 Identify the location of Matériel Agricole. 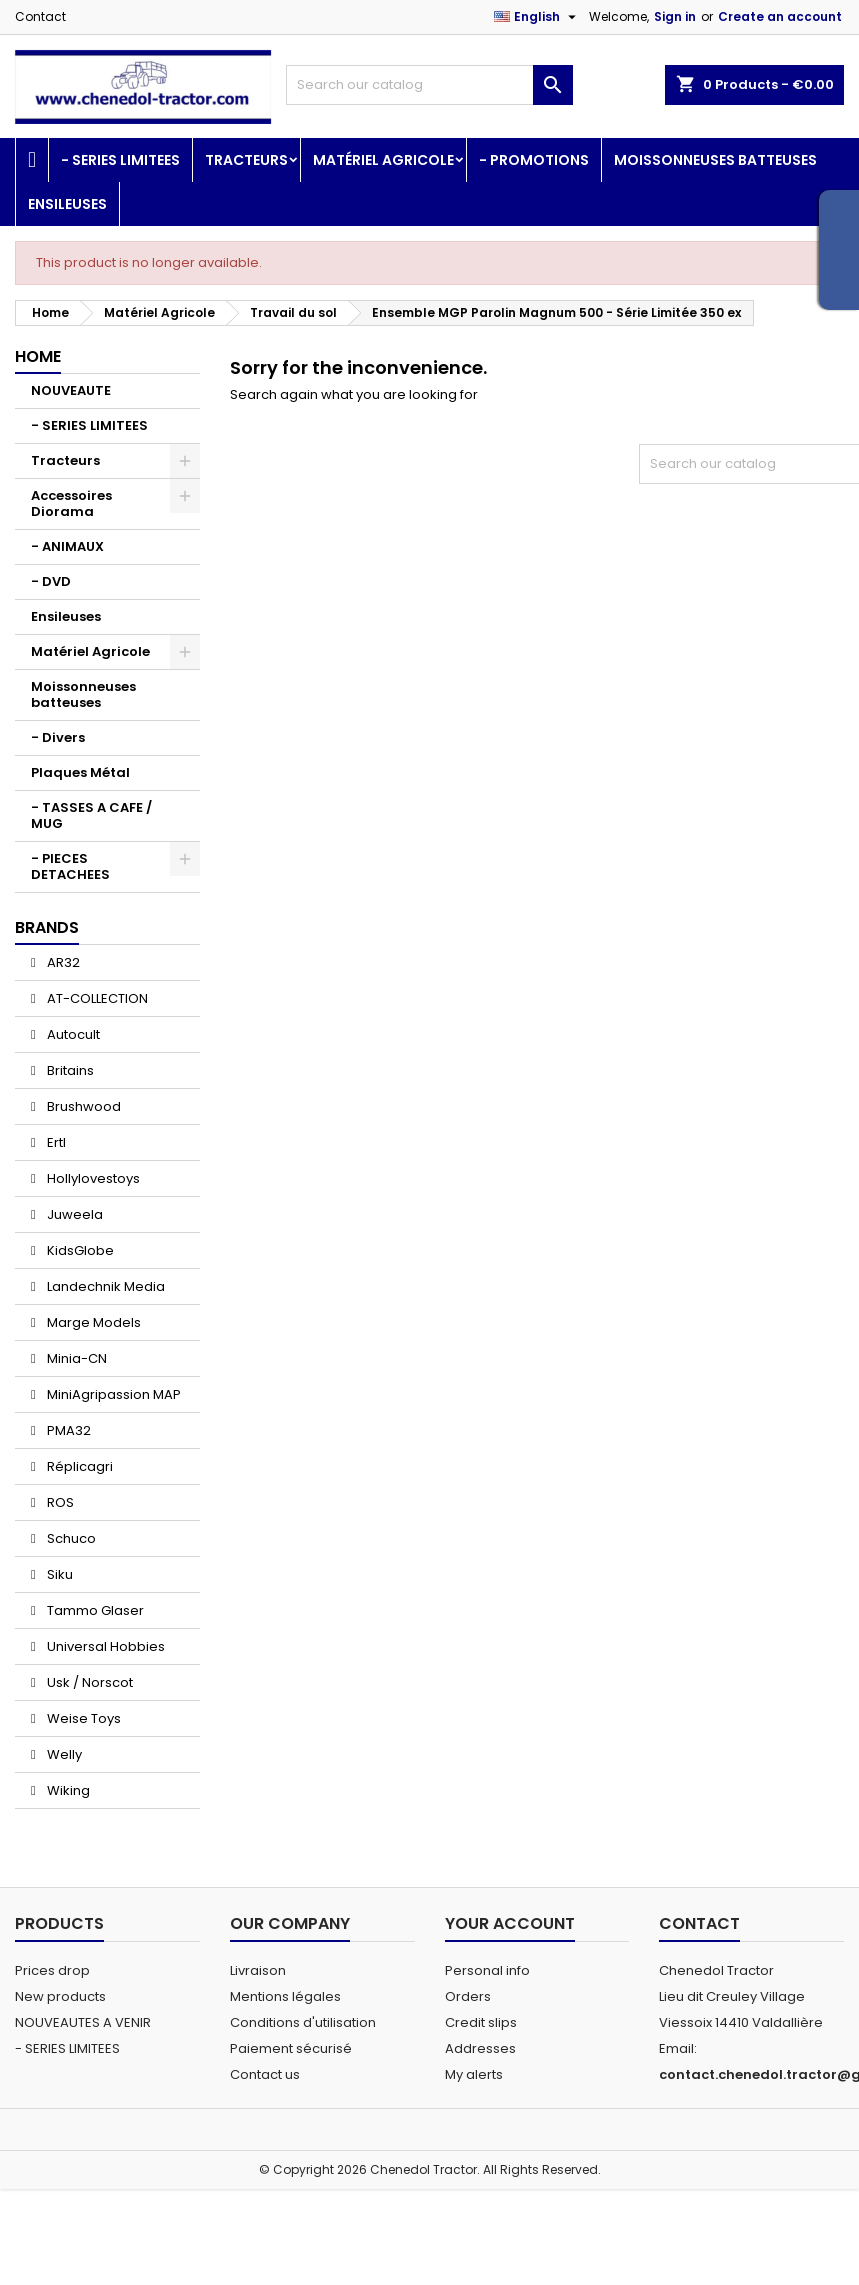
(383, 160).